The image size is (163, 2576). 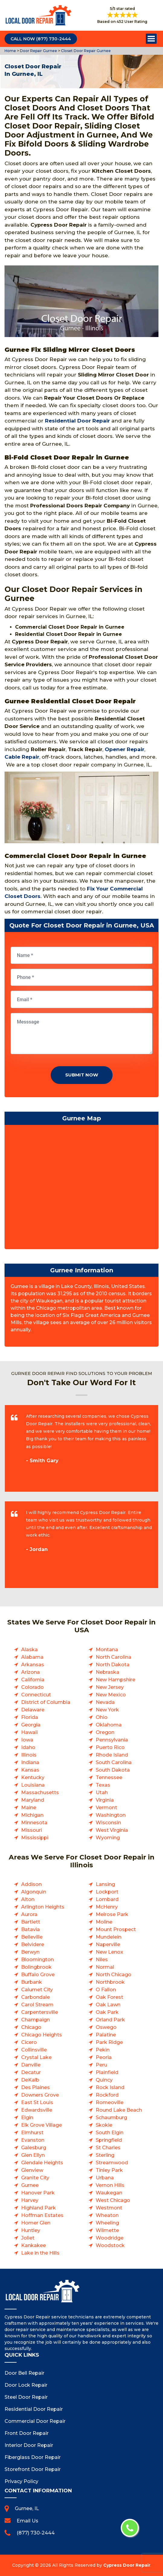 I want to click on Belleville, so click(x=32, y=1937).